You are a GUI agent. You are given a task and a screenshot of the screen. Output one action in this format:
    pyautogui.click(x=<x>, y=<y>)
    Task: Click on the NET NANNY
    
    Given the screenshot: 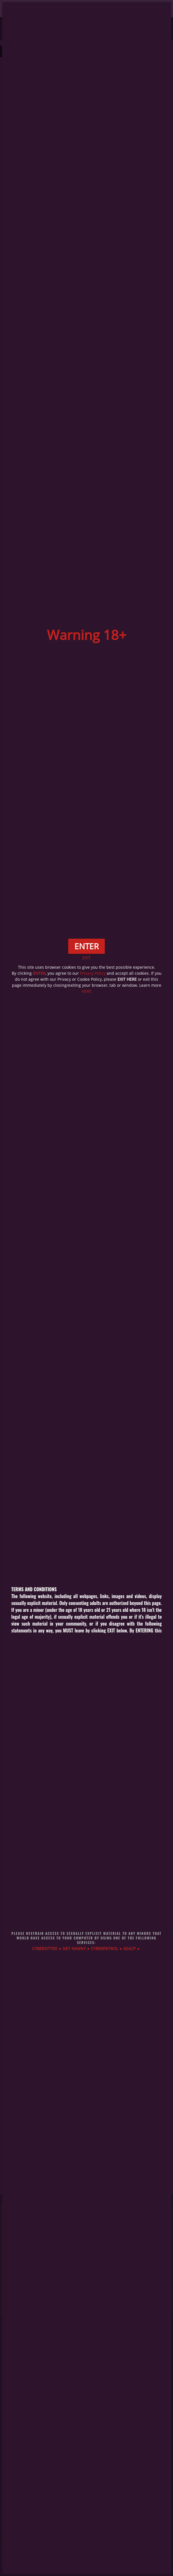 What is the action you would take?
    pyautogui.click(x=74, y=1948)
    